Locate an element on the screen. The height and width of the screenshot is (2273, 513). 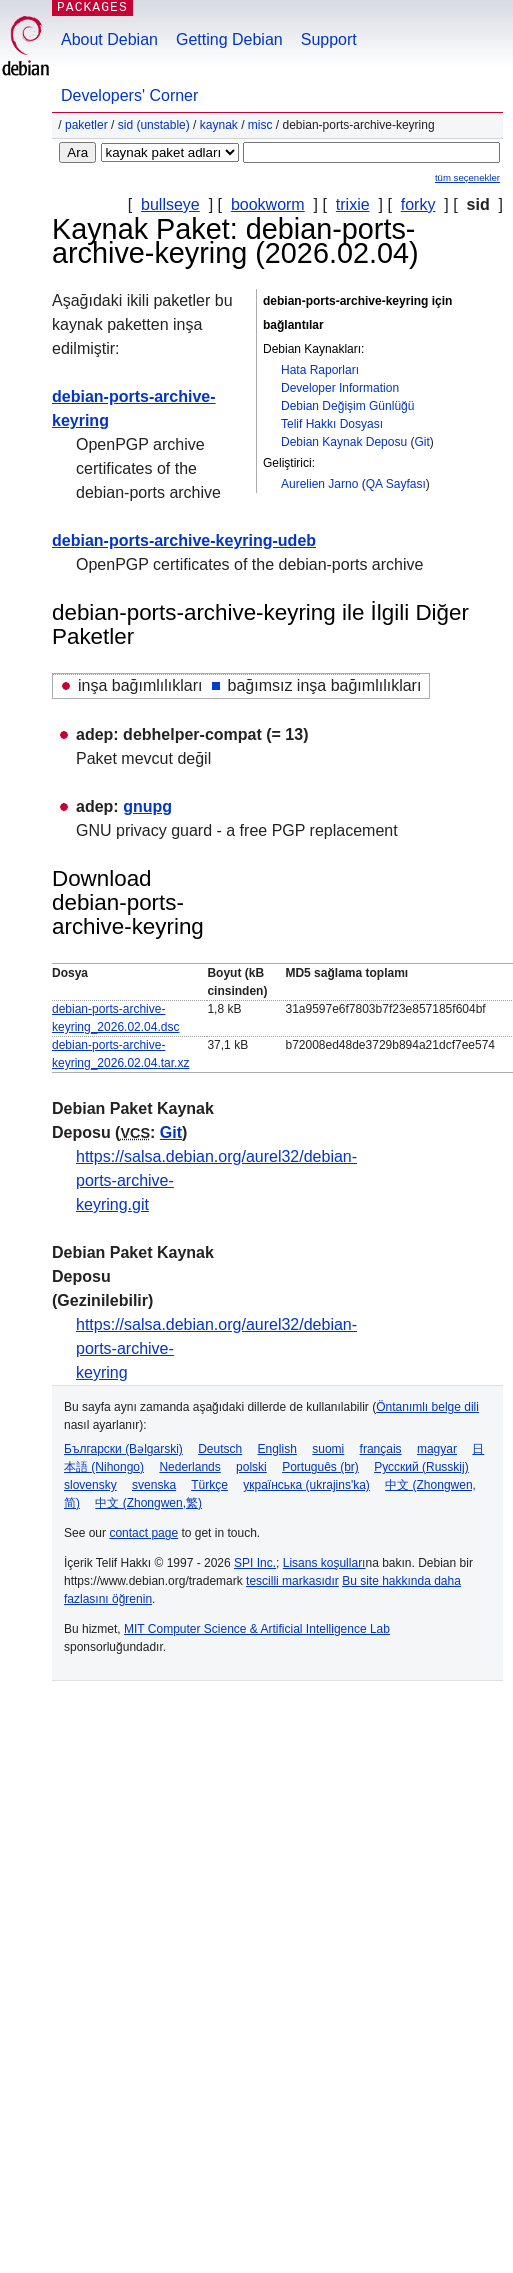
sid (unstable) is located at coordinates (154, 125).